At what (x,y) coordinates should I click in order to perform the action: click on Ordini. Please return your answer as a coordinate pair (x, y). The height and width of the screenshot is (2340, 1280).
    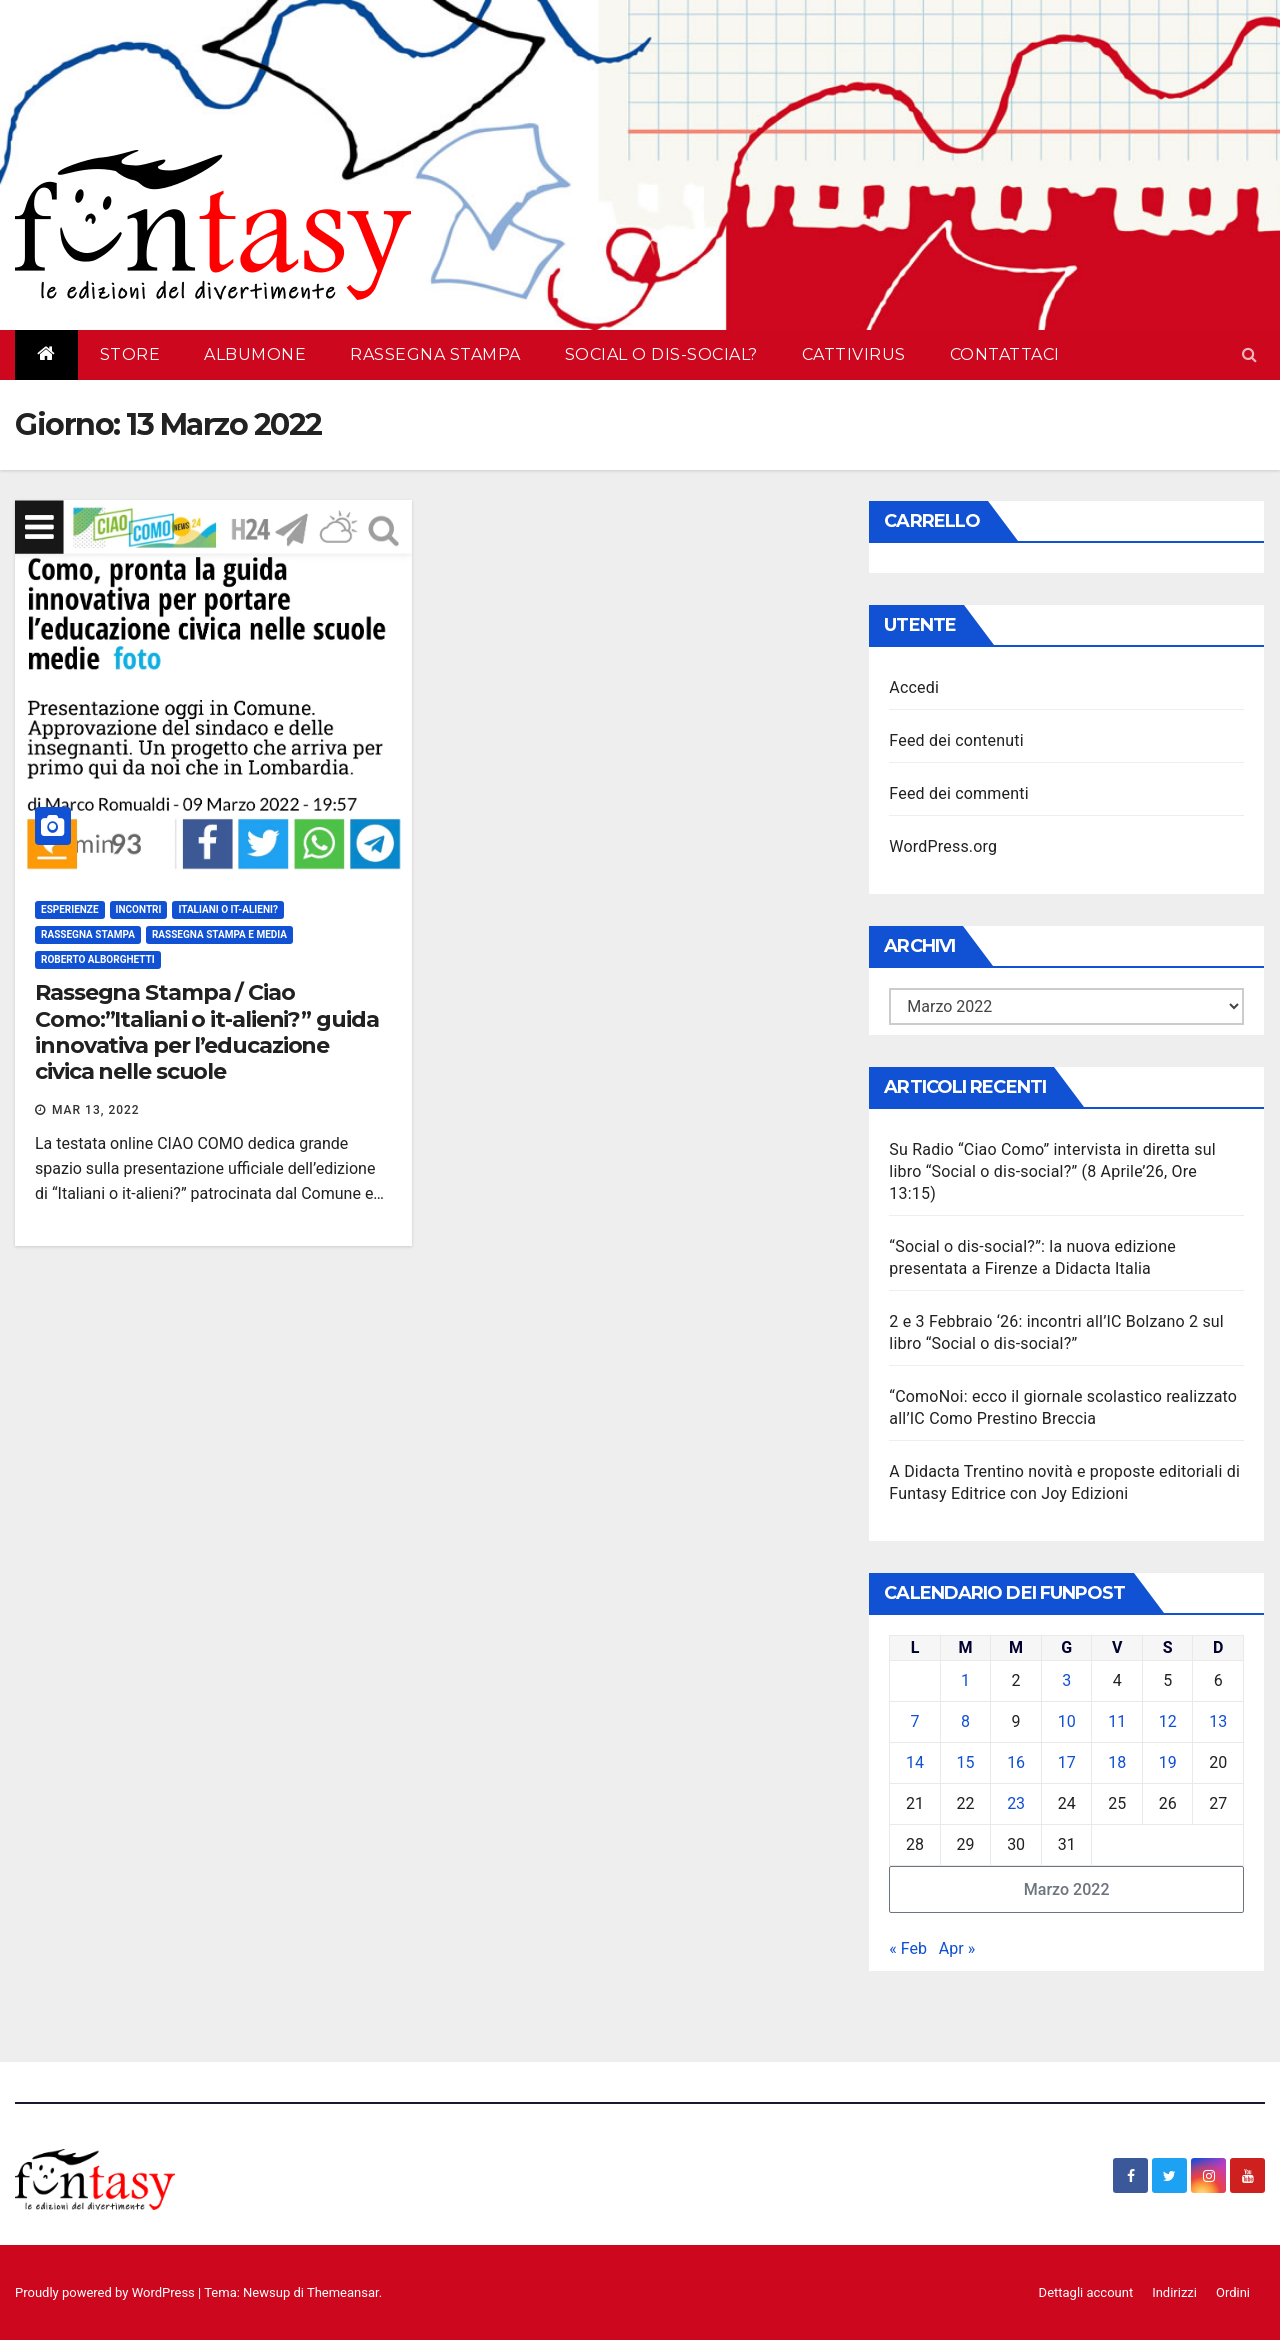
    Looking at the image, I should click on (1233, 2292).